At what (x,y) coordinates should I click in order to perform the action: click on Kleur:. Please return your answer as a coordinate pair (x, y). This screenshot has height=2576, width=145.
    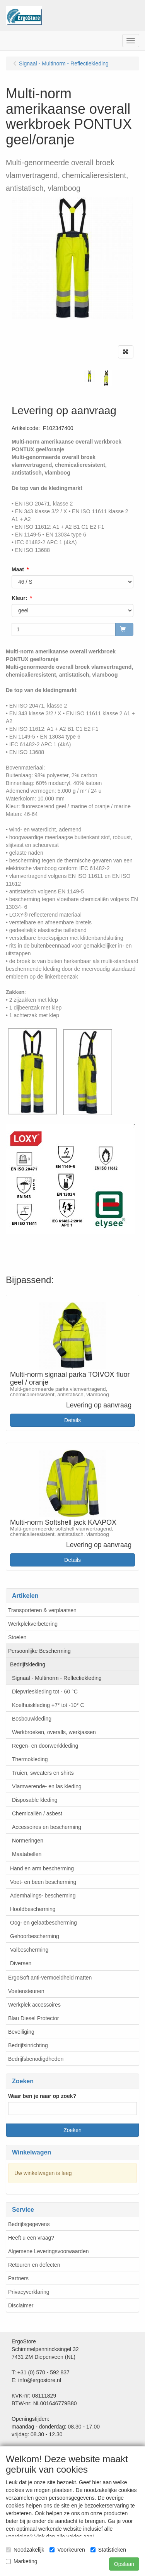
    Looking at the image, I should click on (19, 598).